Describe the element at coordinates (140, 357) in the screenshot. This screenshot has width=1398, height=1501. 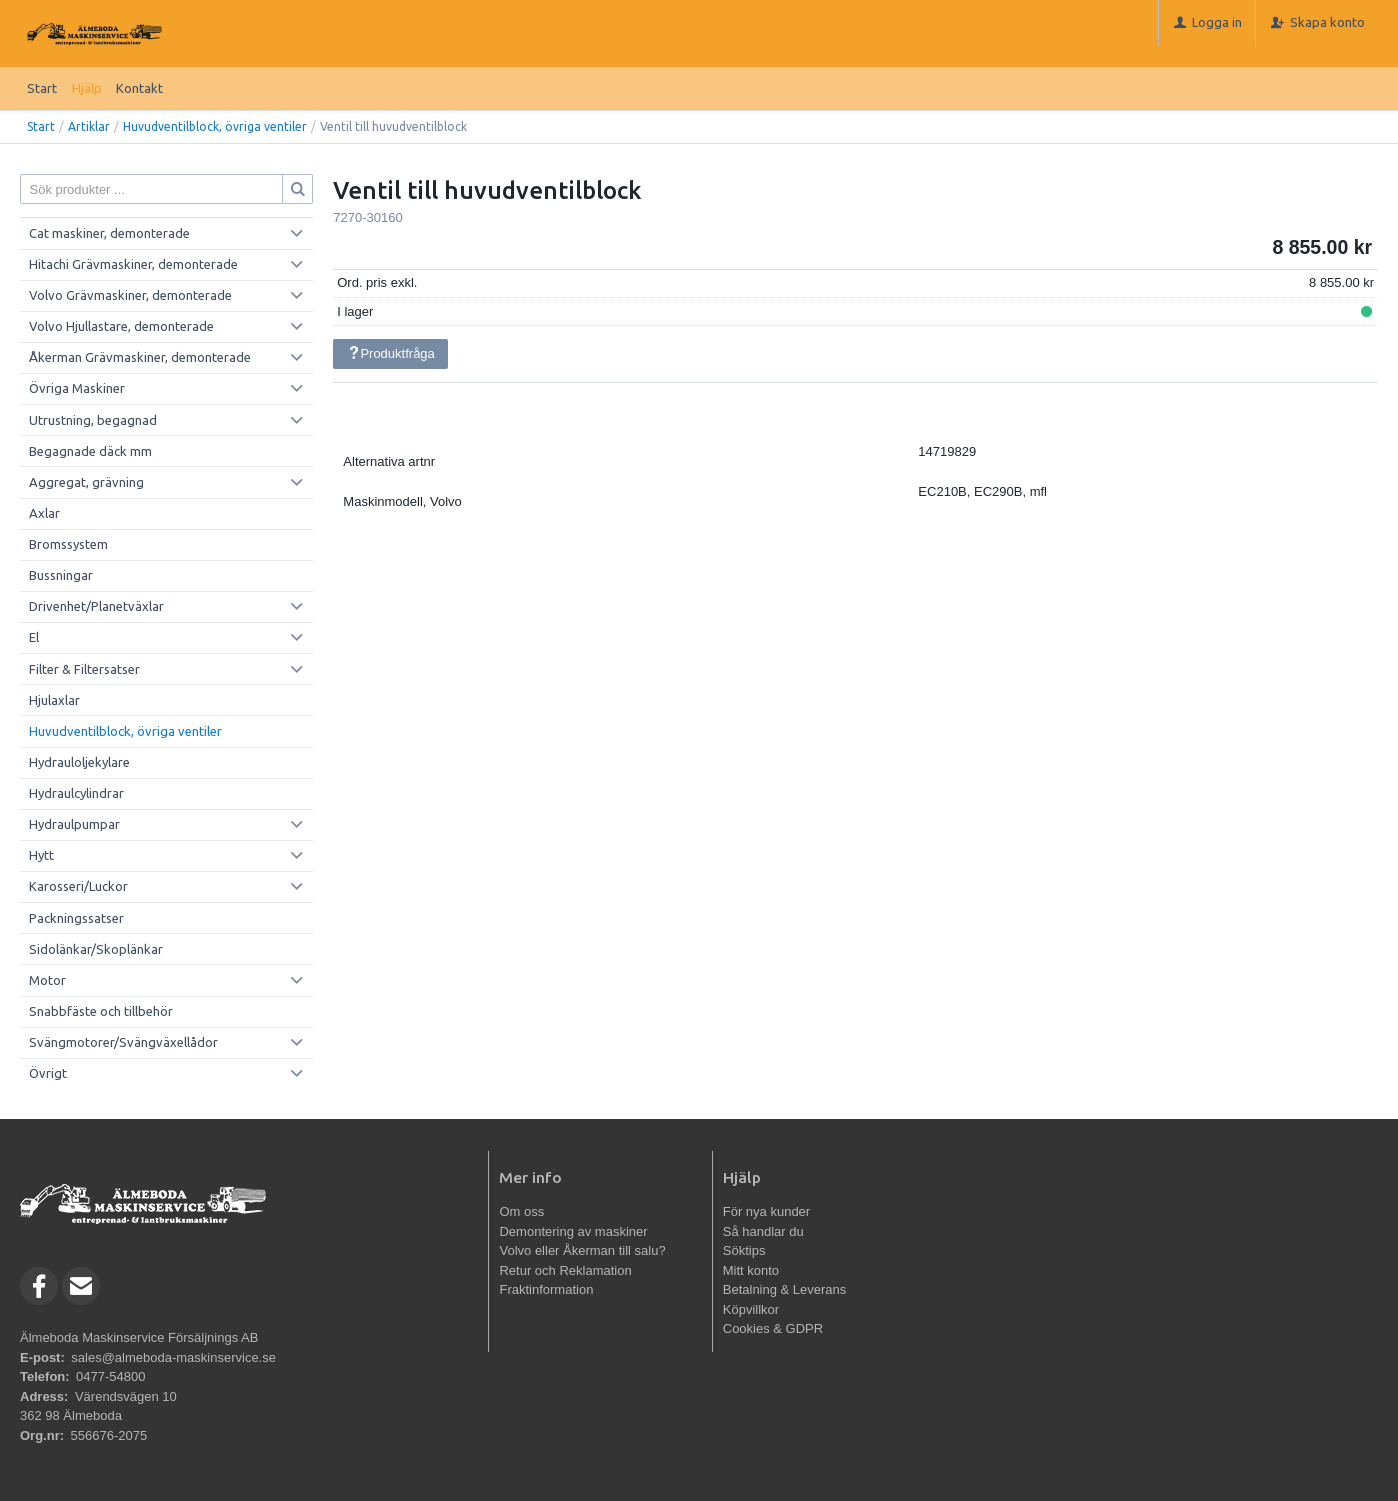
I see `Åkerman Grävmaskiner, demonterade` at that location.